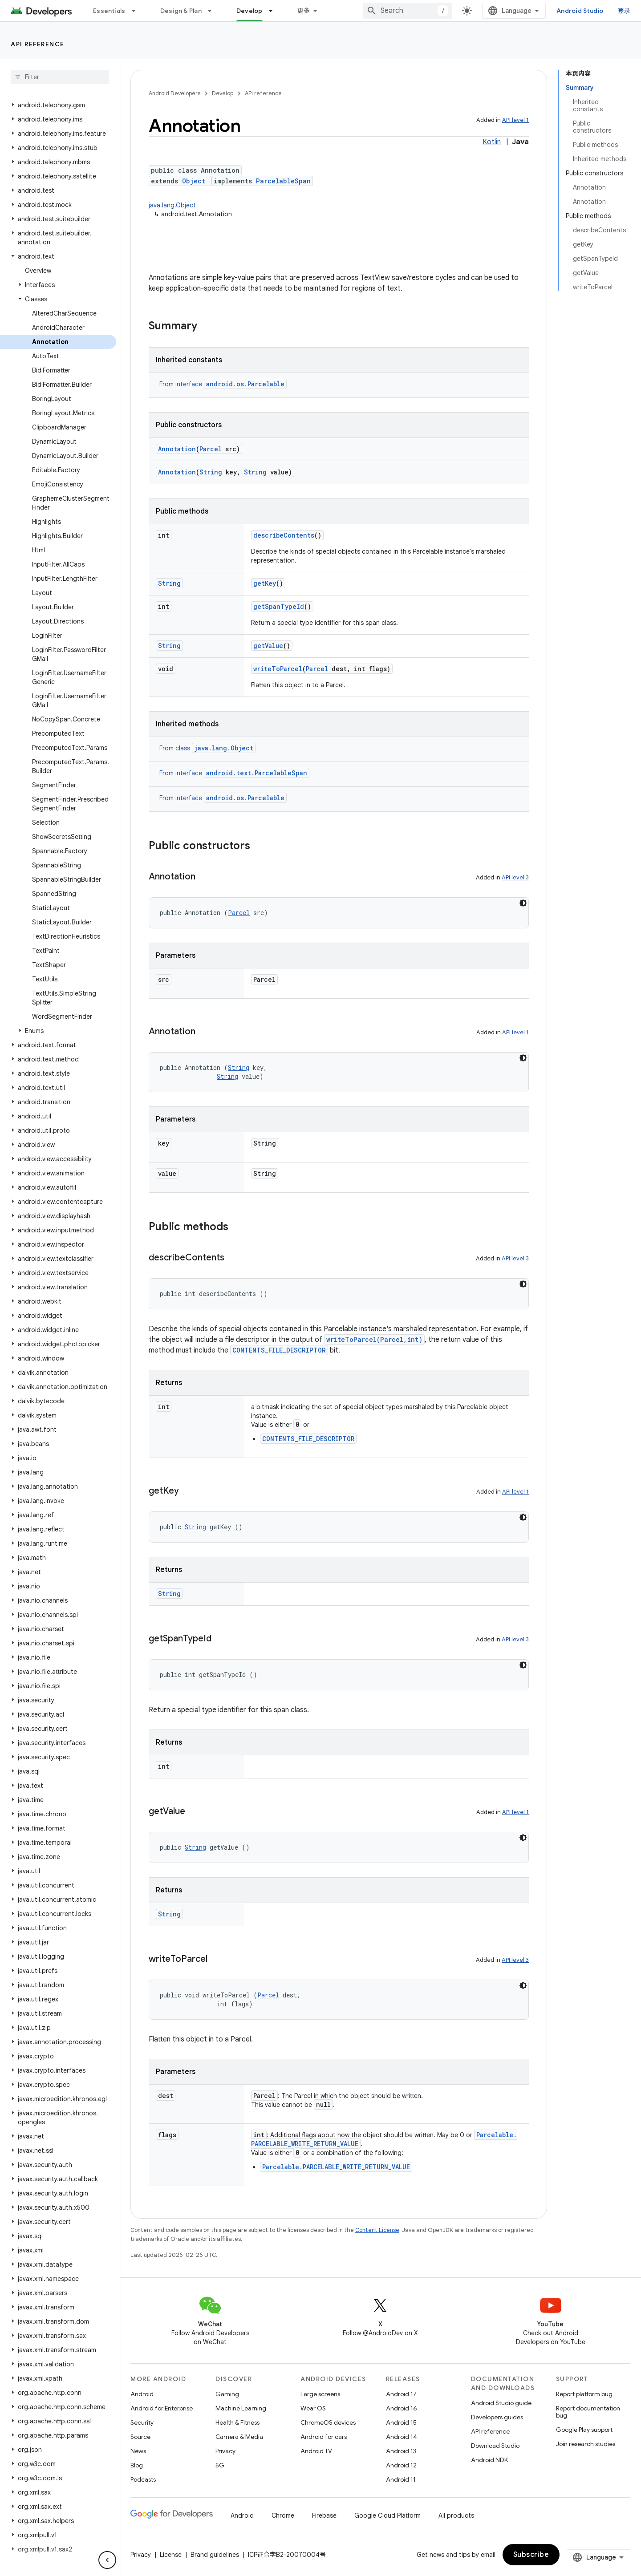  I want to click on Machine Learning, so click(240, 2408).